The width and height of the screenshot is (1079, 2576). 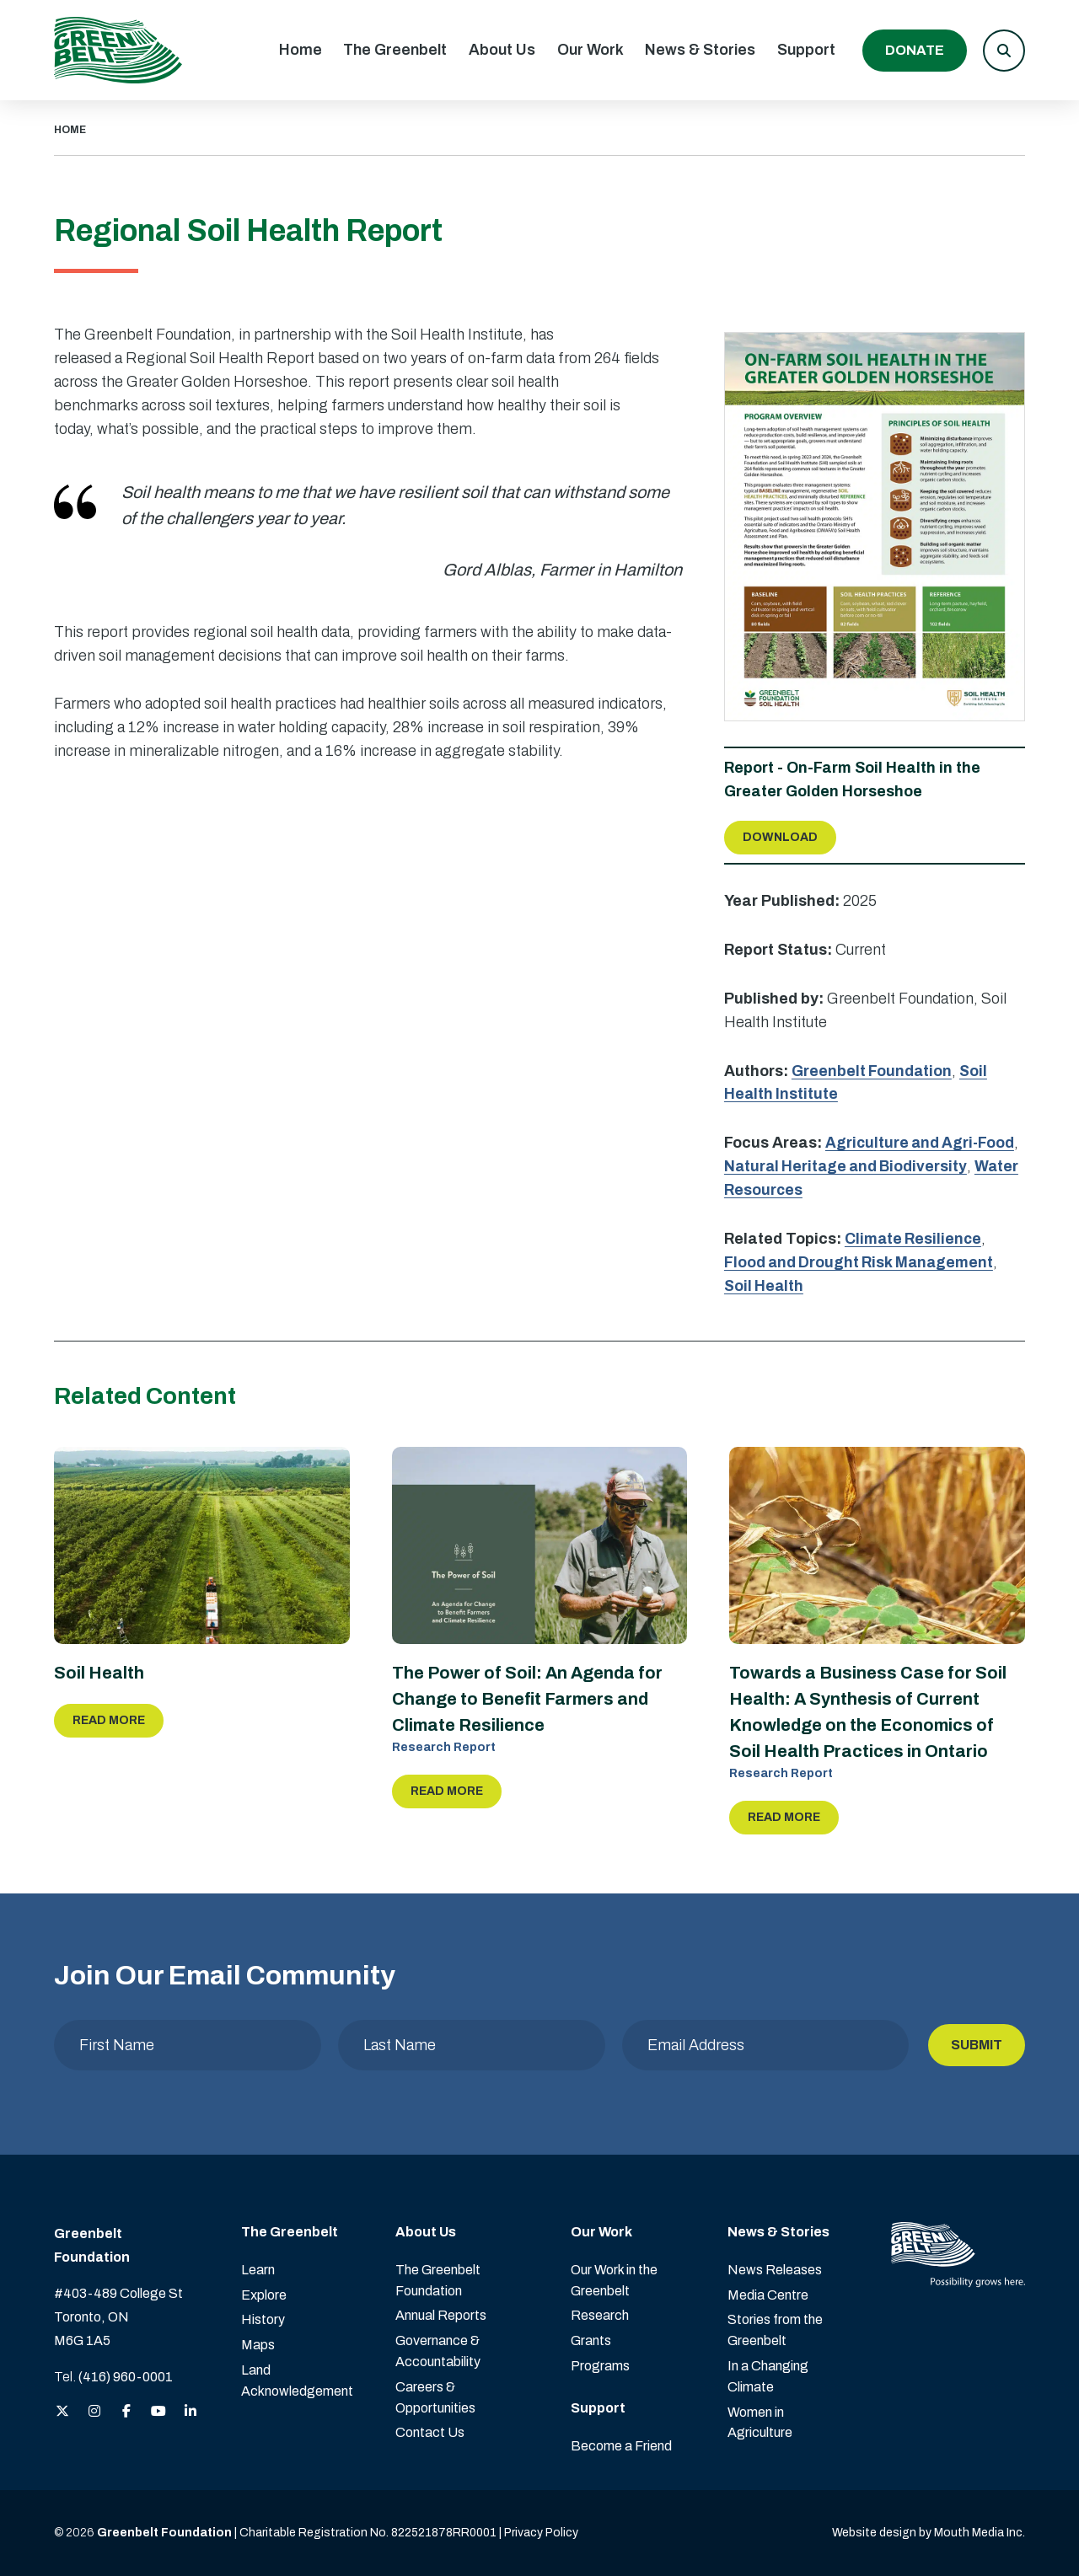 I want to click on Flood and Drought Risk Management [view more Flood and Drought Risk Management reports], so click(x=861, y=1262).